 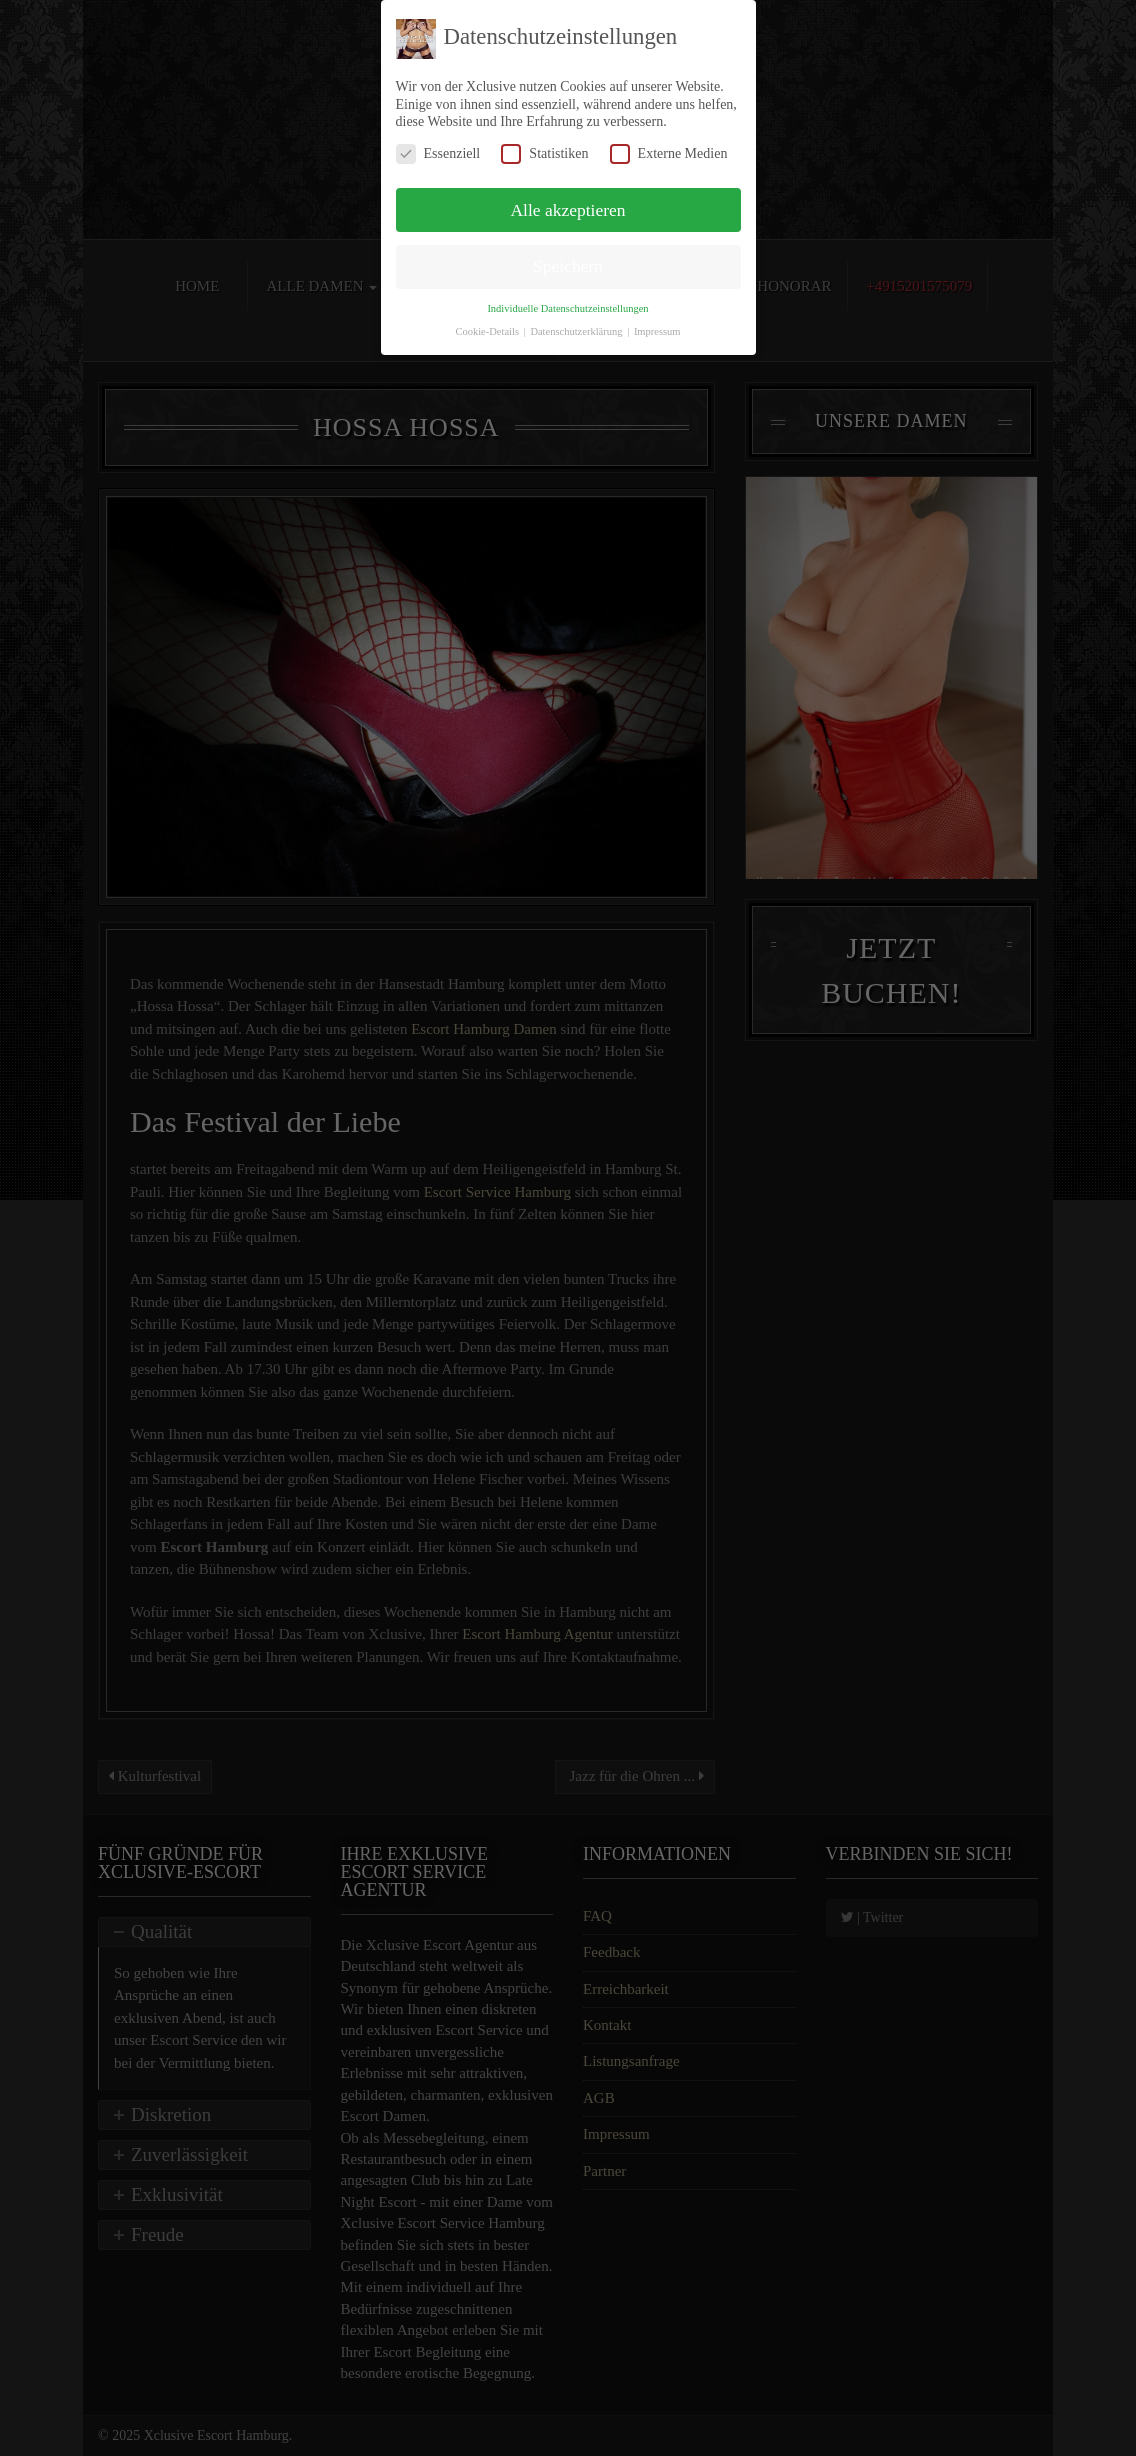 I want to click on Externe Medien, so click(x=669, y=153).